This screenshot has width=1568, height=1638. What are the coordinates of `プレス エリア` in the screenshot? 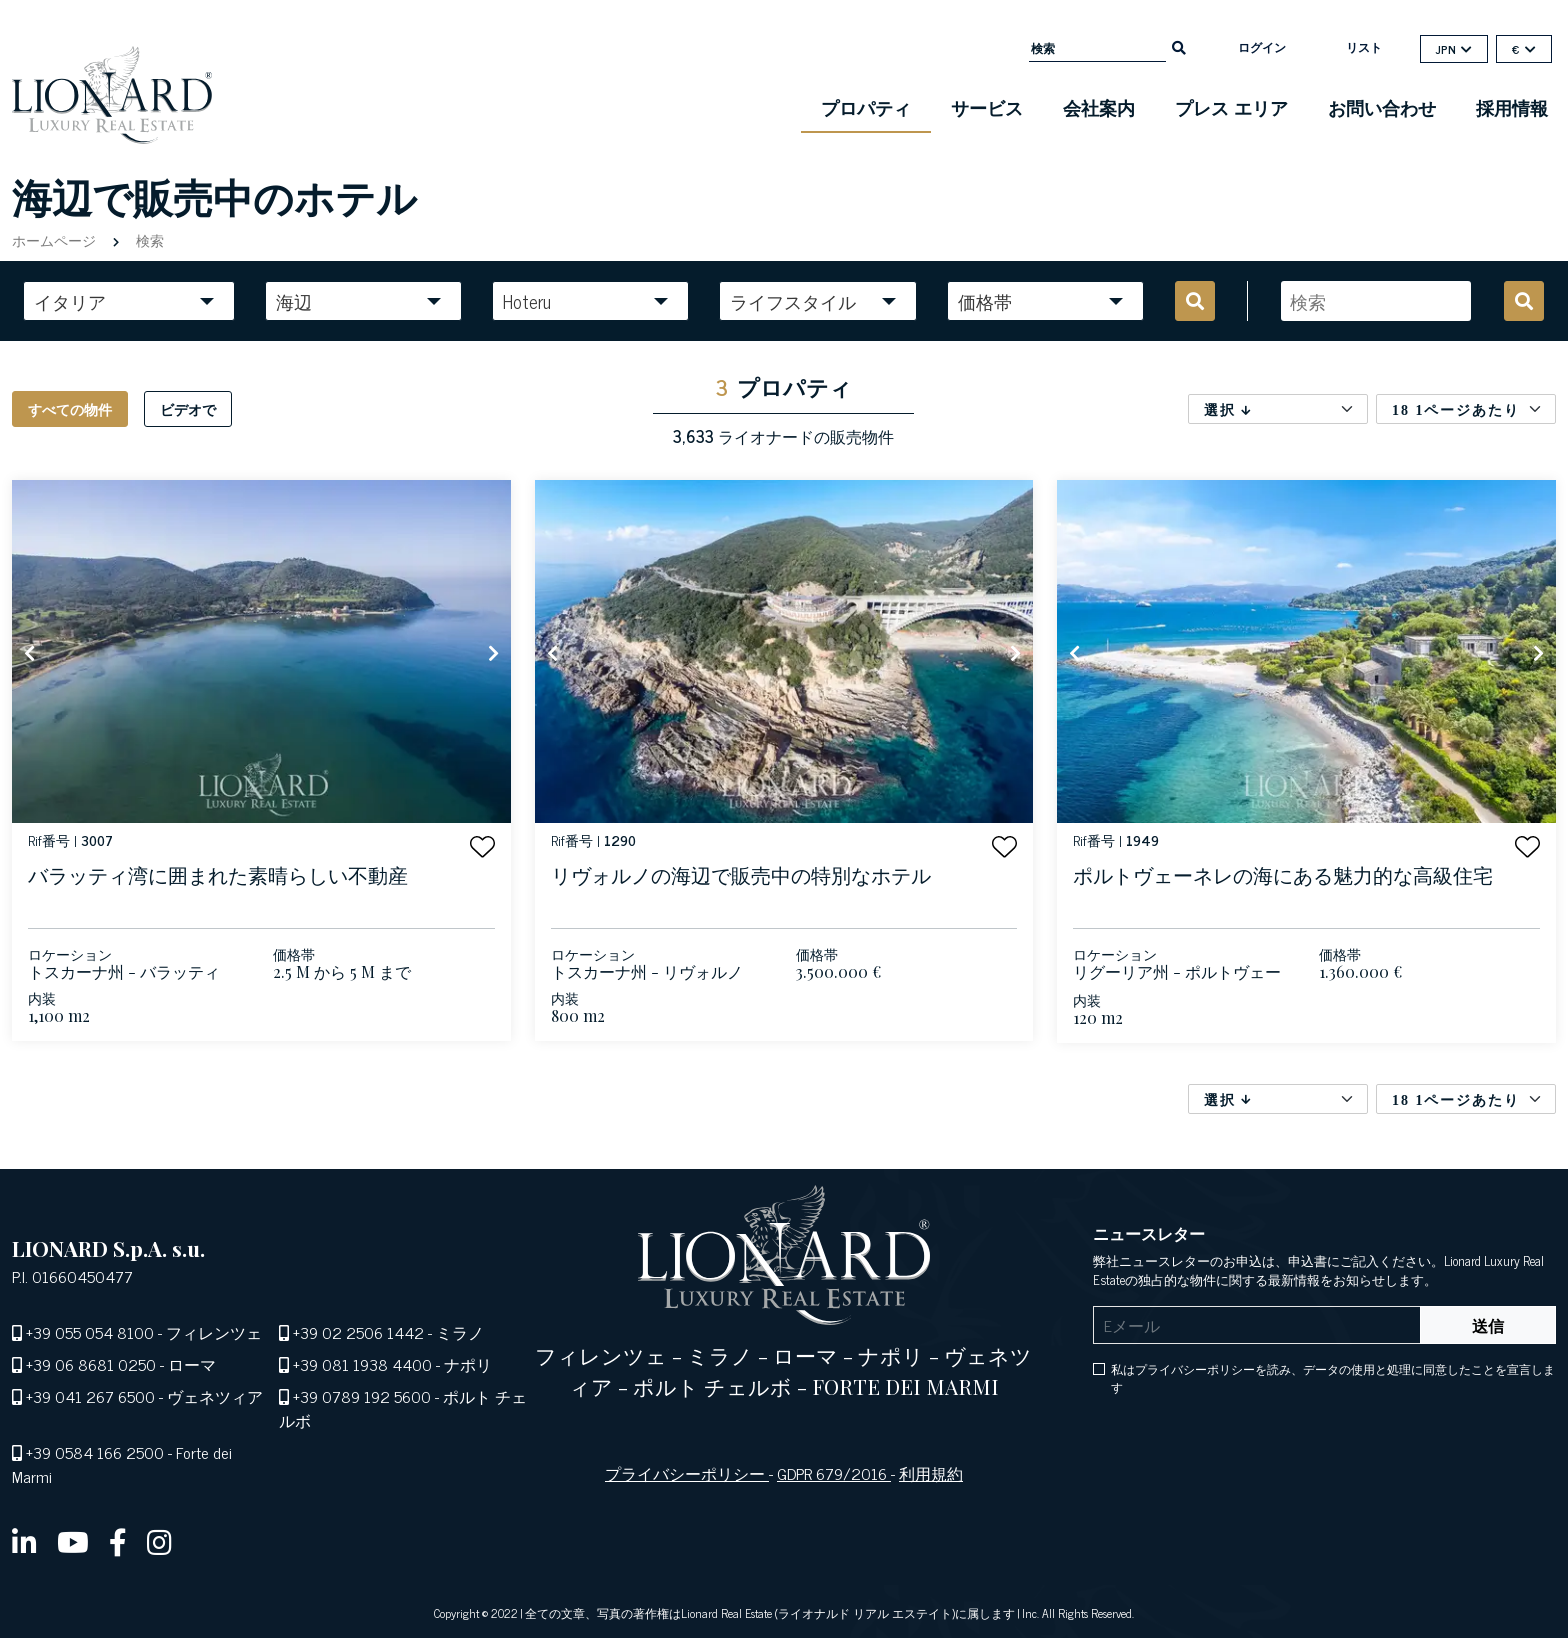 It's located at (1231, 107).